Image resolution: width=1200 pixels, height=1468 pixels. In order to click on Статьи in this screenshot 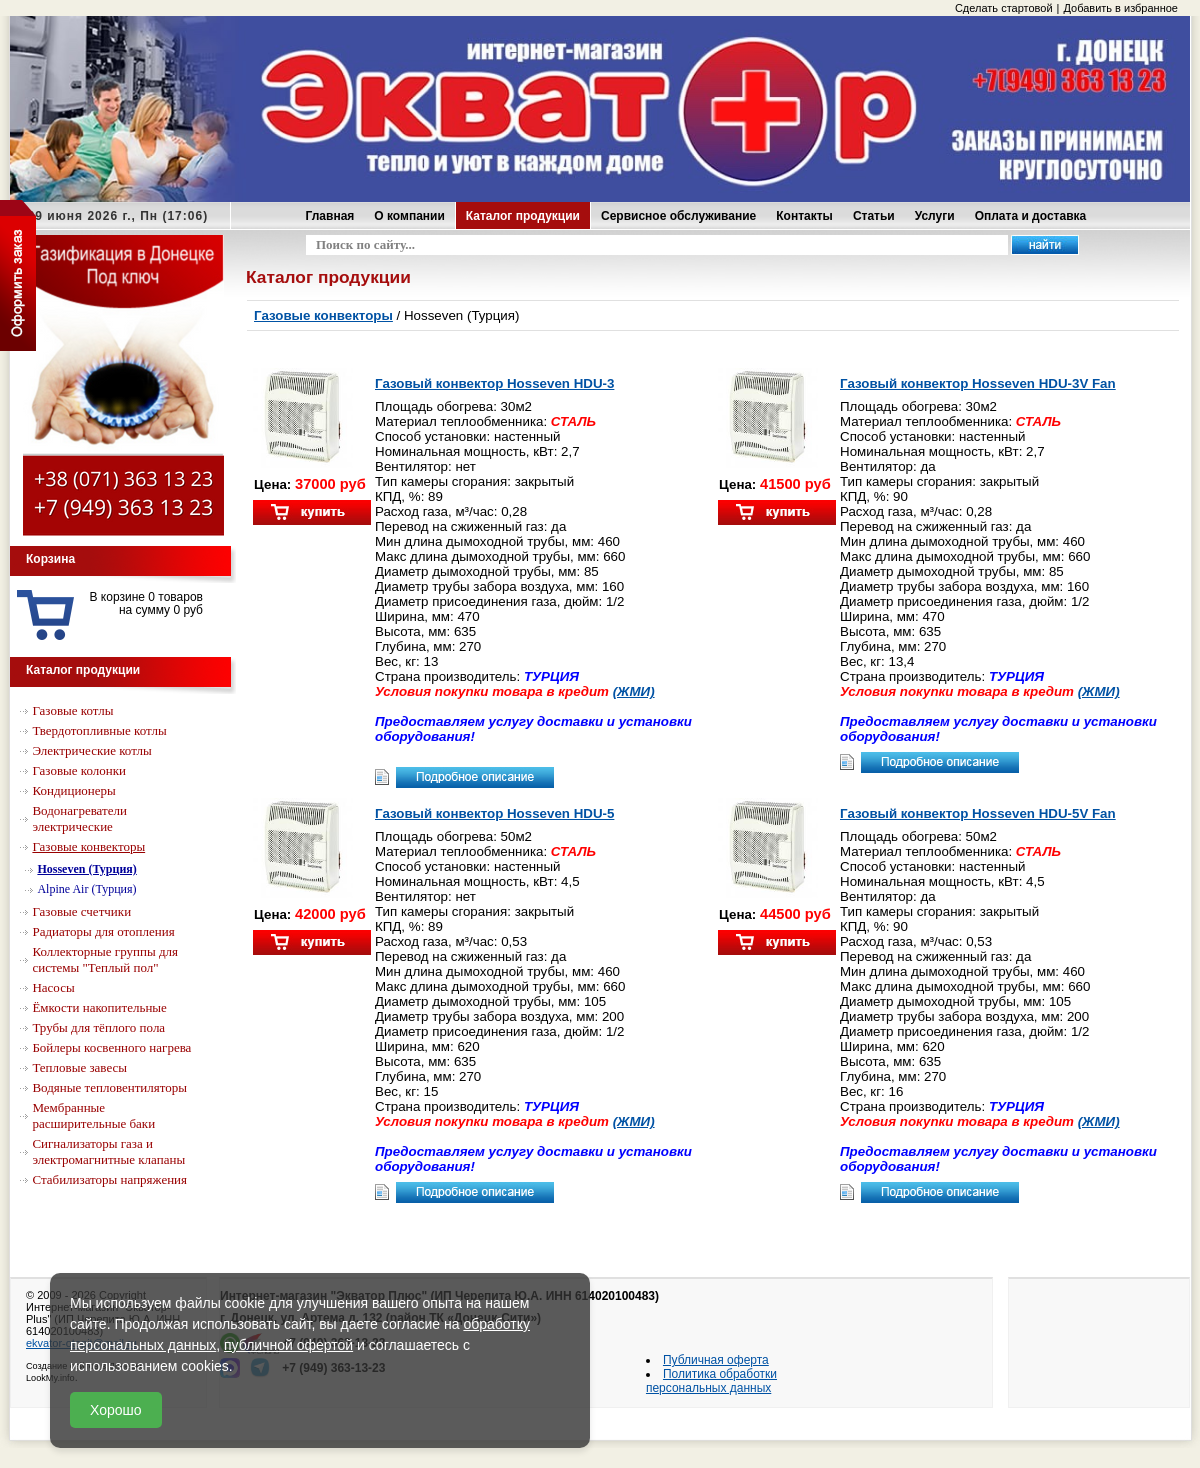, I will do `click(874, 216)`.